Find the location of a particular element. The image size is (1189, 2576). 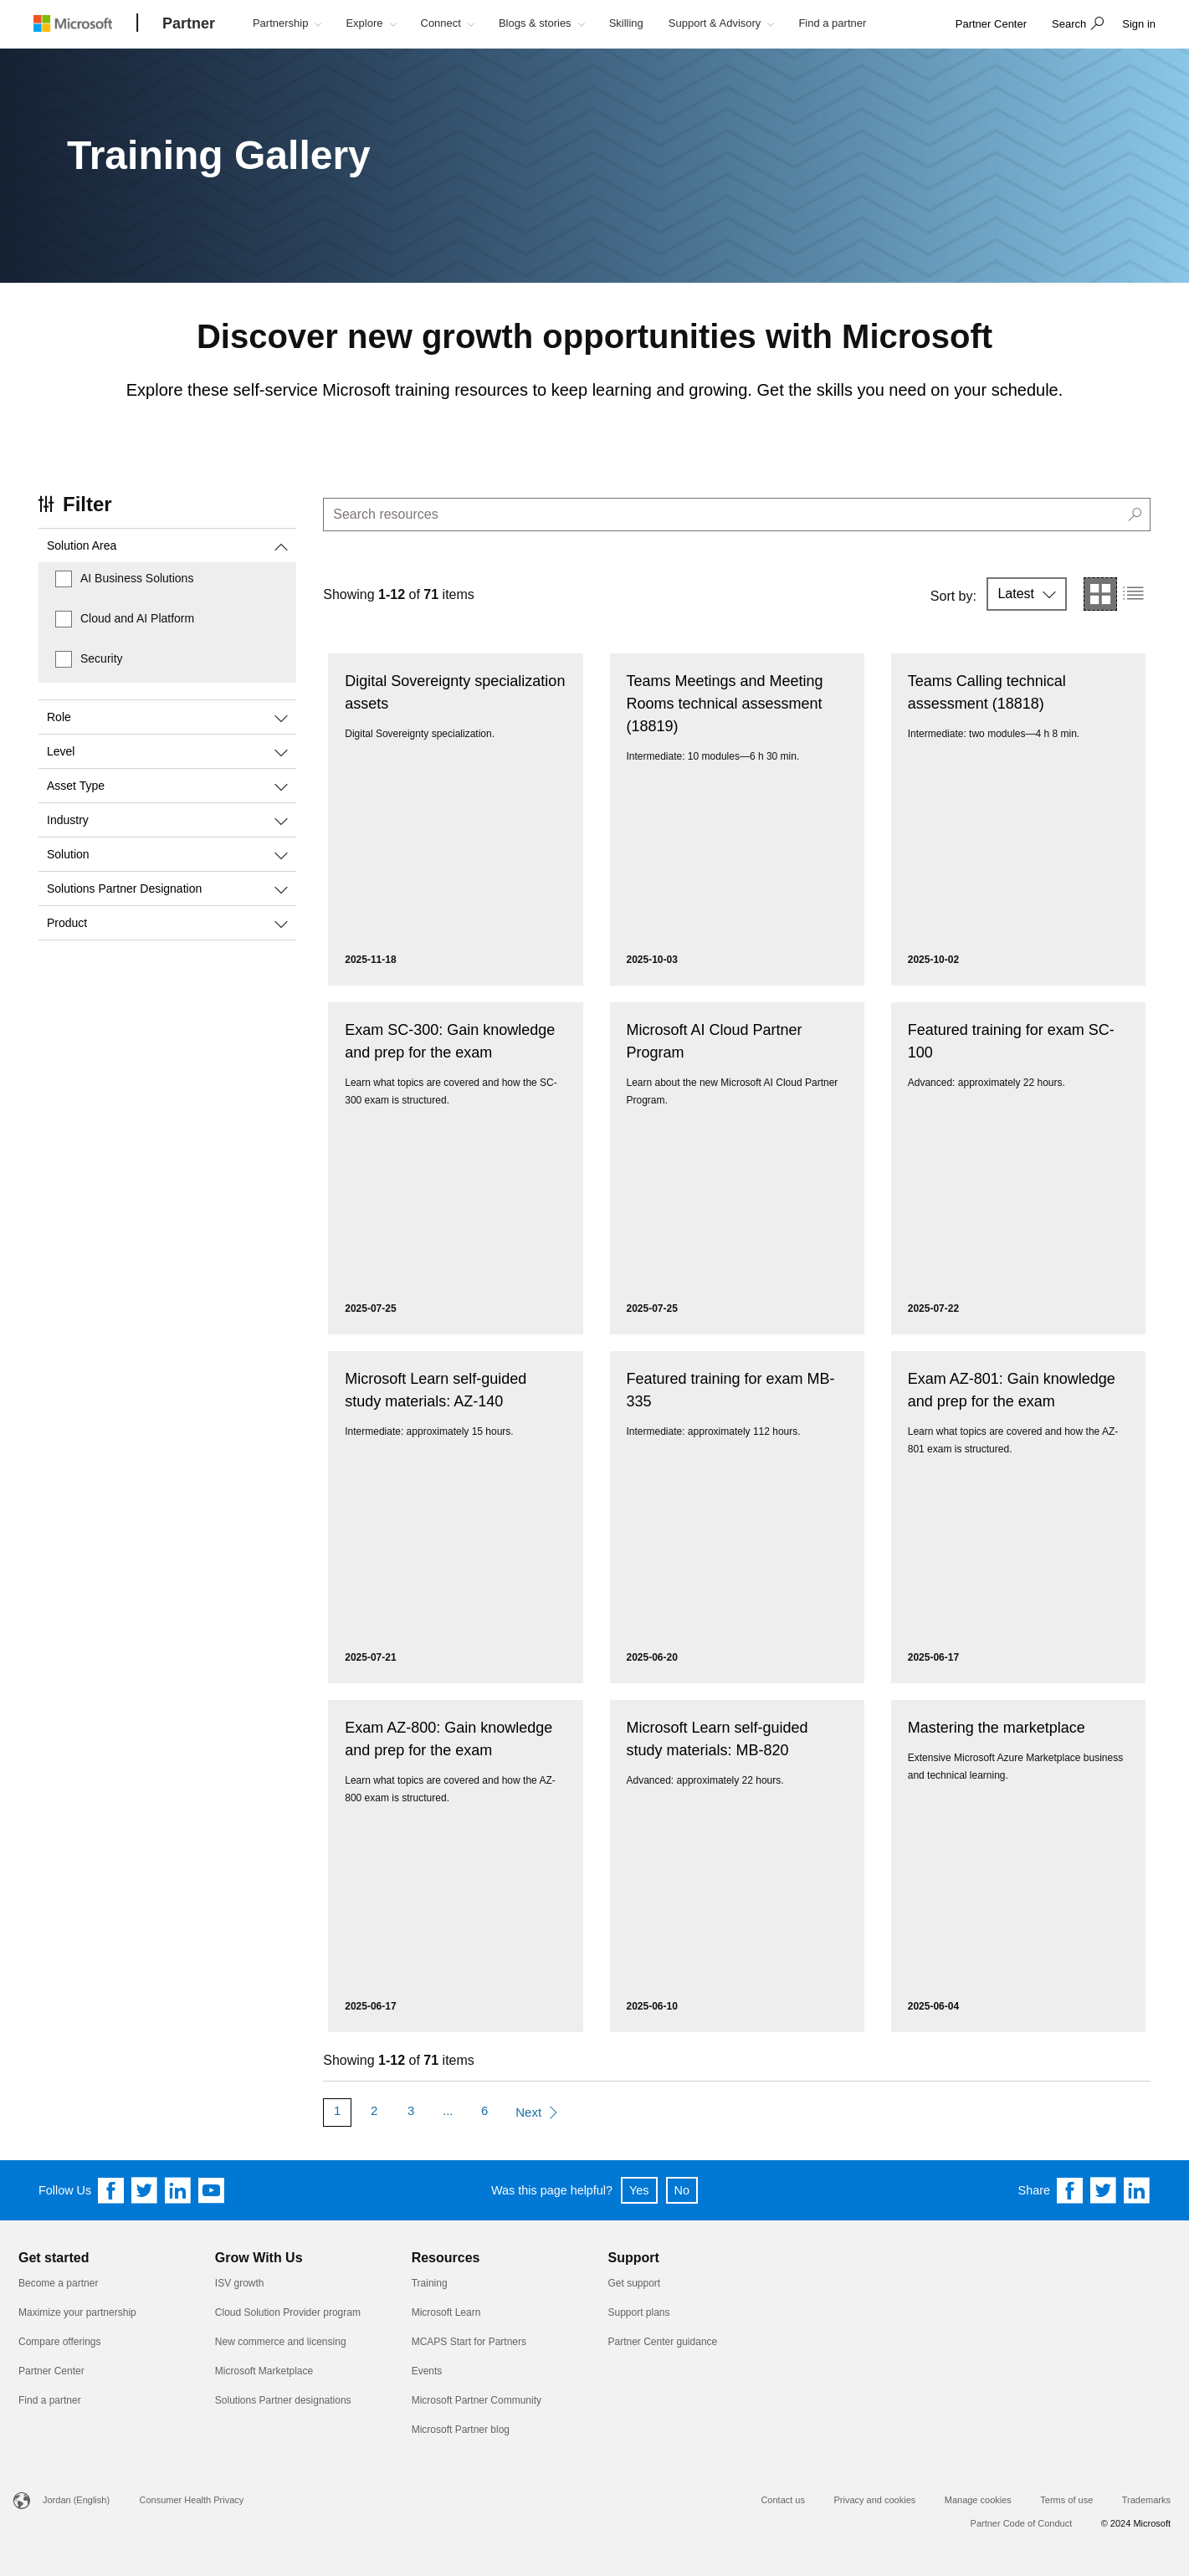

[Share on Facebook] is located at coordinates (1070, 2190).